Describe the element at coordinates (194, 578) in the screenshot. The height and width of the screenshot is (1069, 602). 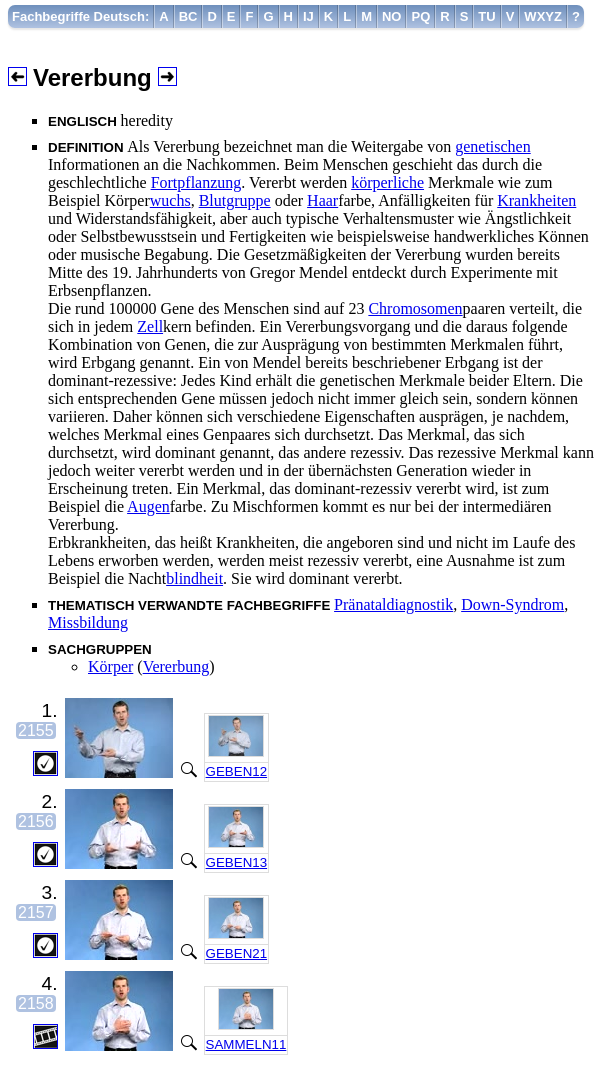
I see `blindheit` at that location.